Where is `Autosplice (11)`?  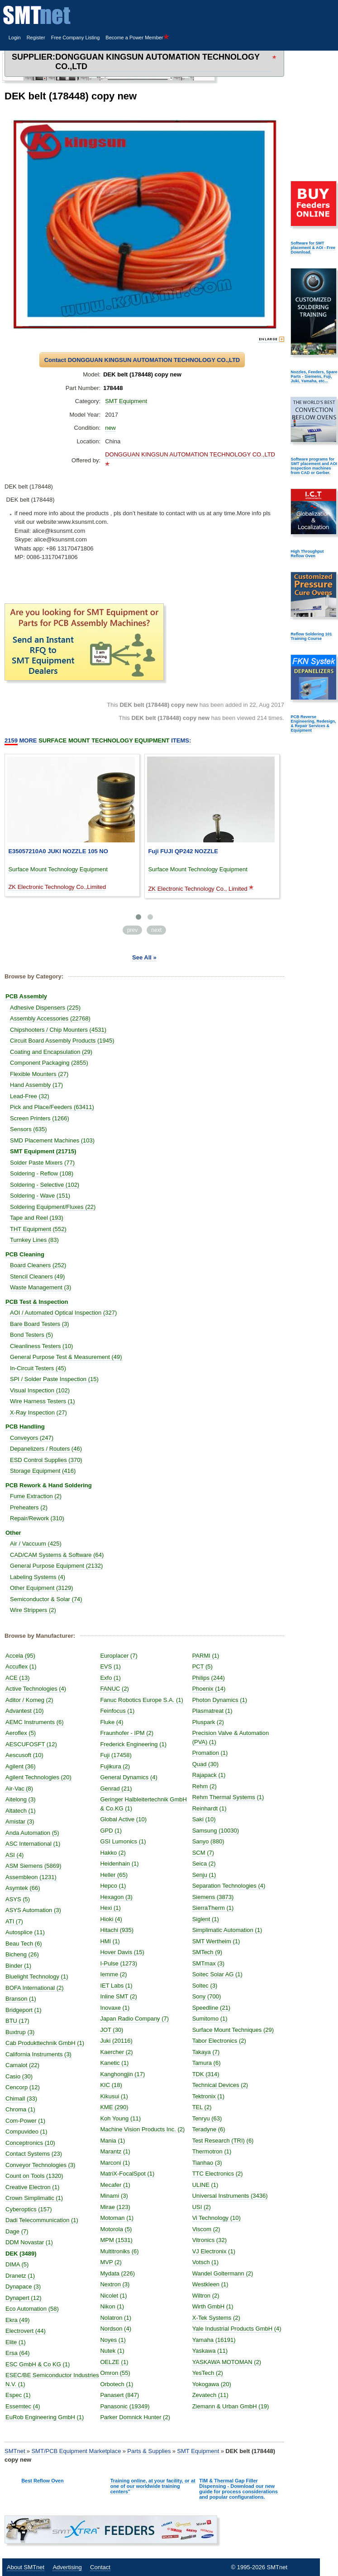
Autosplice (11) is located at coordinates (25, 1932).